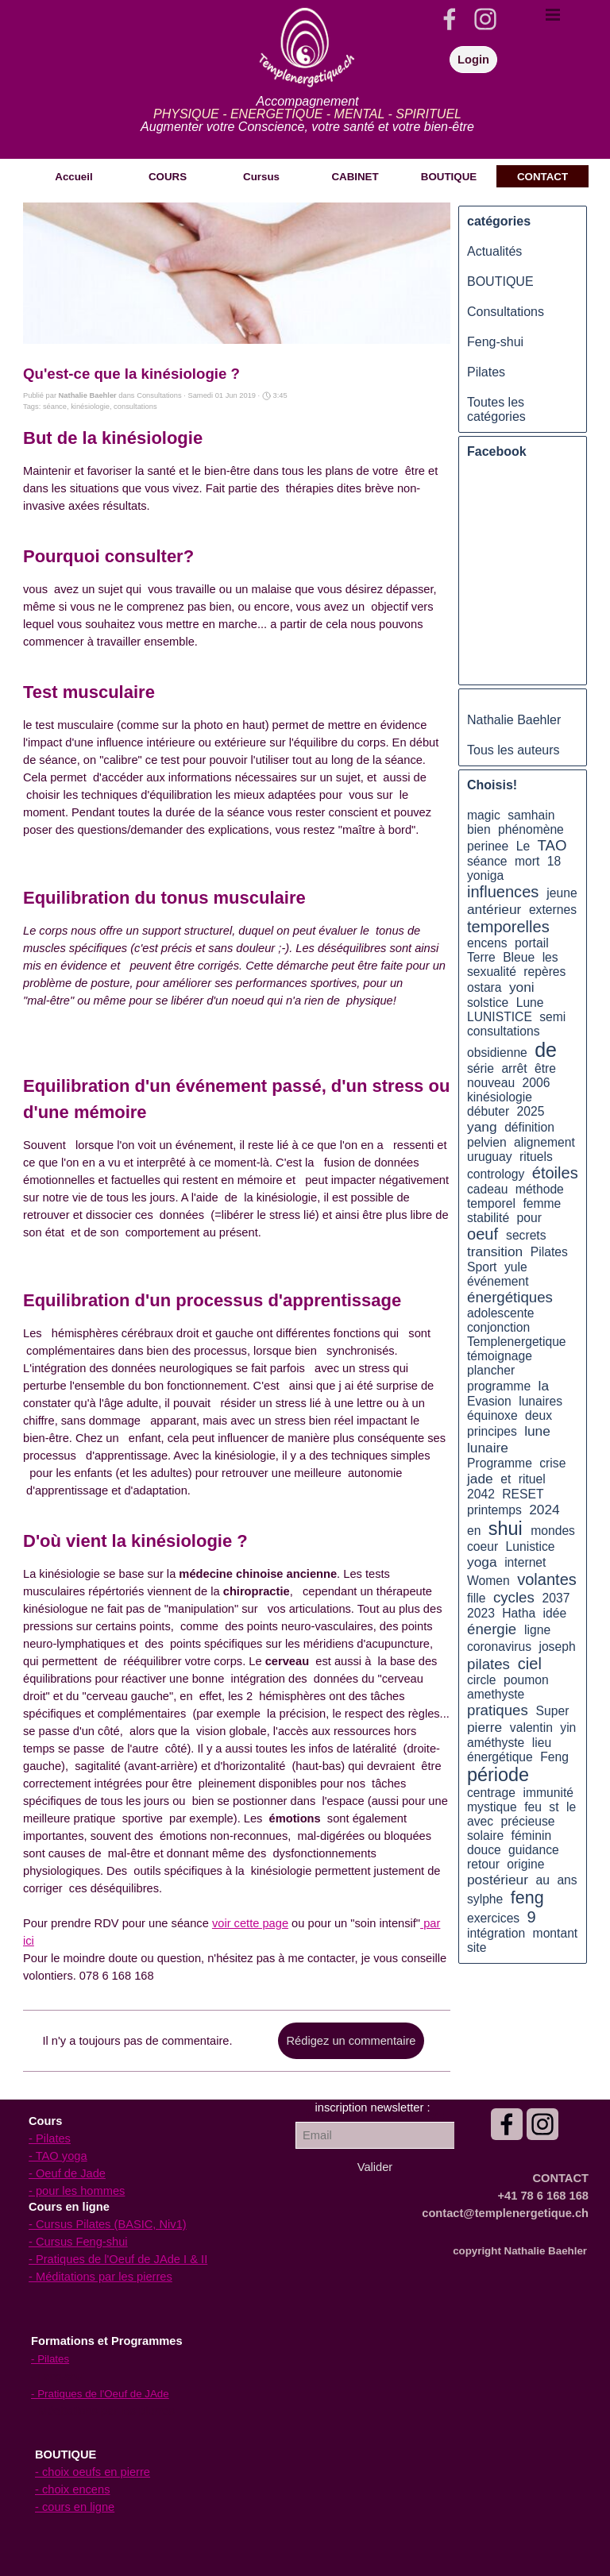 This screenshot has width=610, height=2576. What do you see at coordinates (516, 1341) in the screenshot?
I see `Templenergetique` at bounding box center [516, 1341].